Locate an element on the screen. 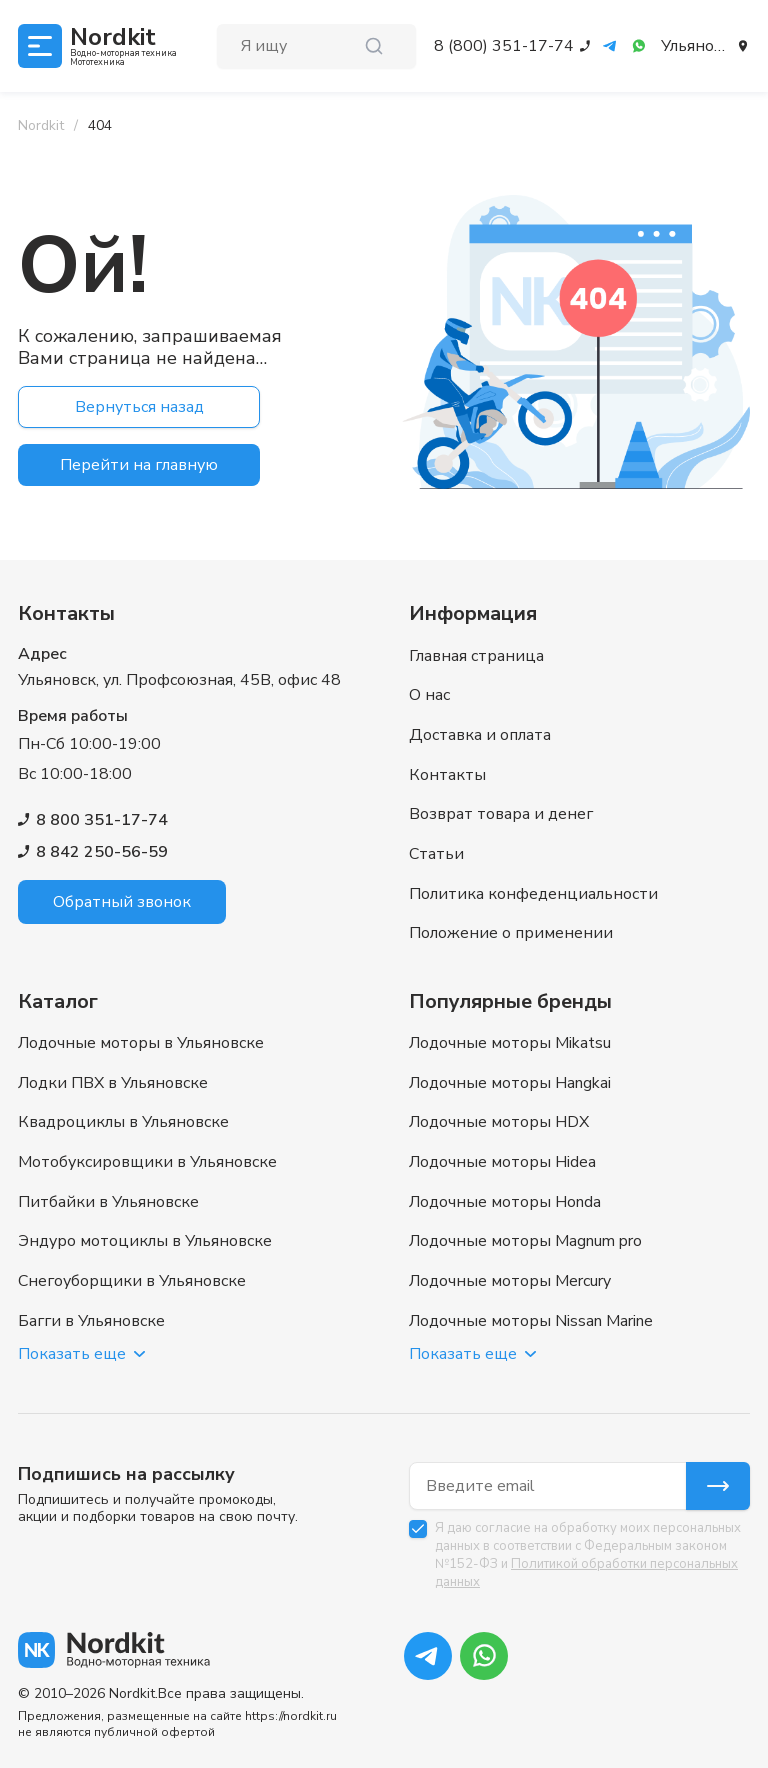 This screenshot has width=768, height=1768. [link] is located at coordinates (100, 126).